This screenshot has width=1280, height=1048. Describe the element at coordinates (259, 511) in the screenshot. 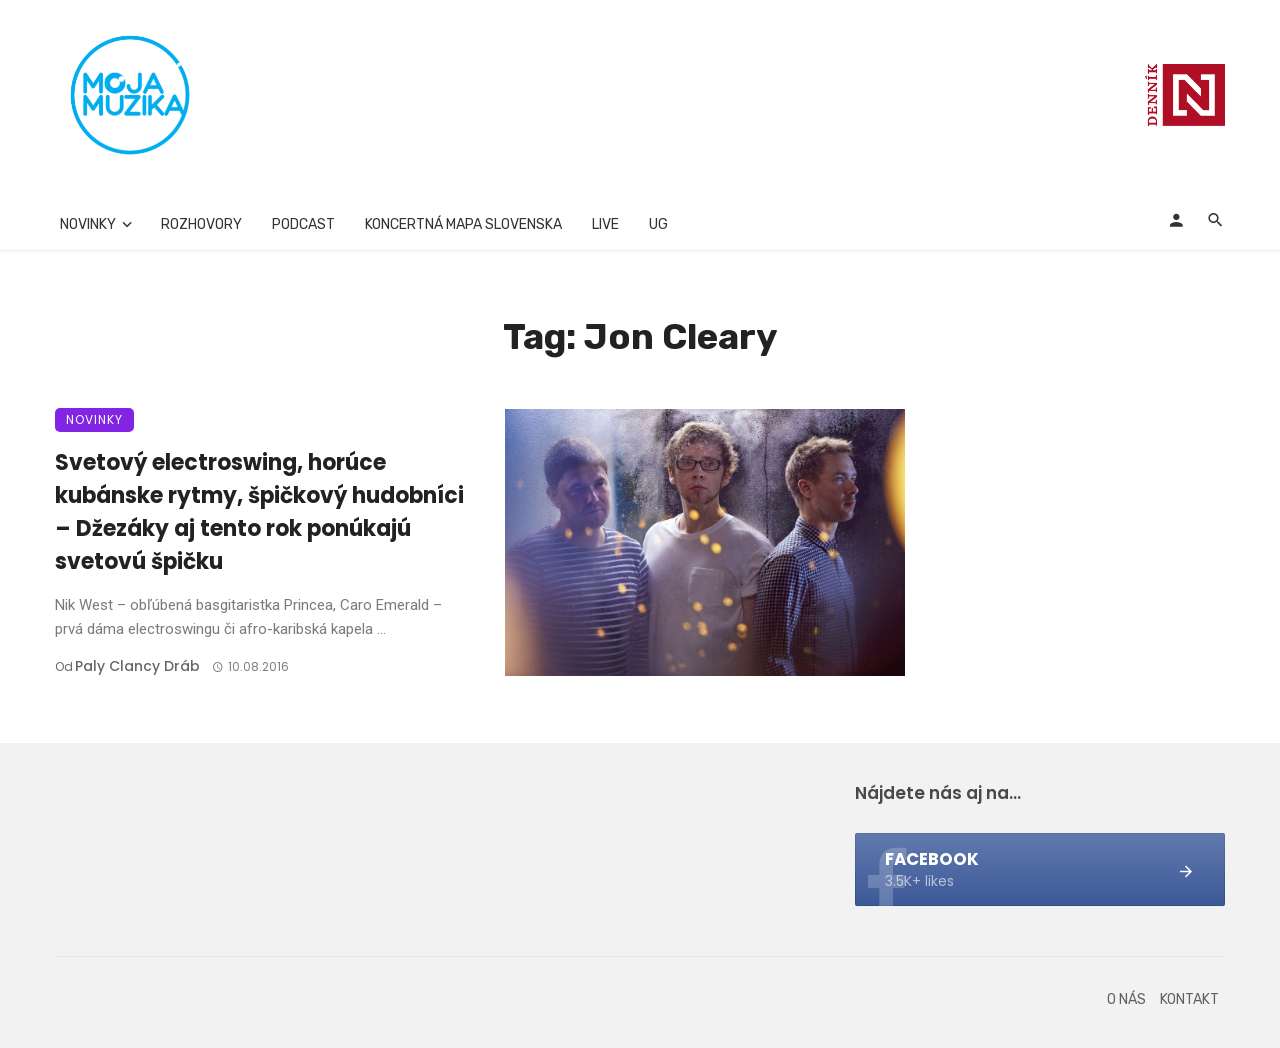

I see `Svetový electroswing, horúce kubánske rytmy, špičkový hudobníci – Džezáky aj tento rok ponúkajú svetovú špičku` at that location.